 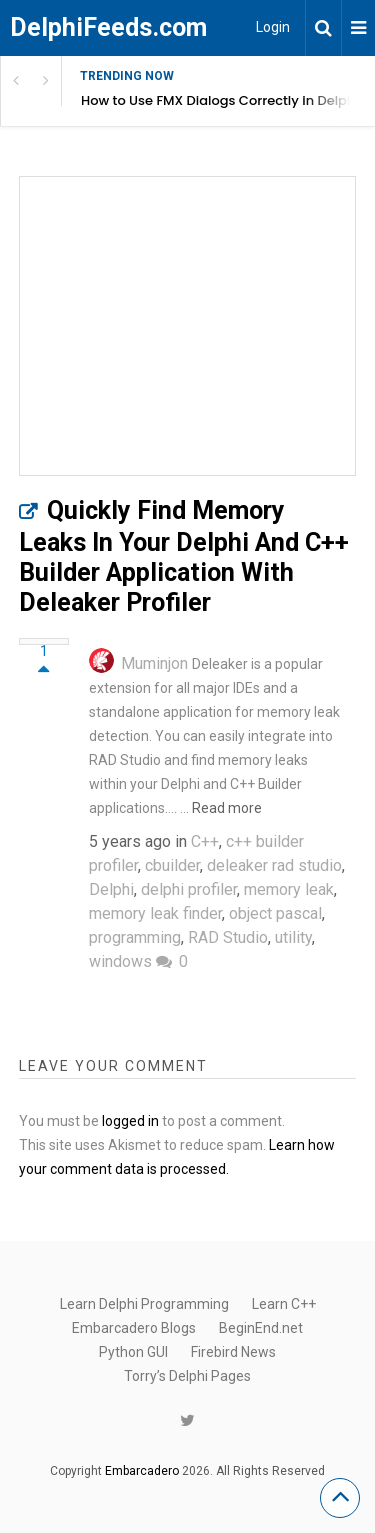 I want to click on C++, so click(x=205, y=841).